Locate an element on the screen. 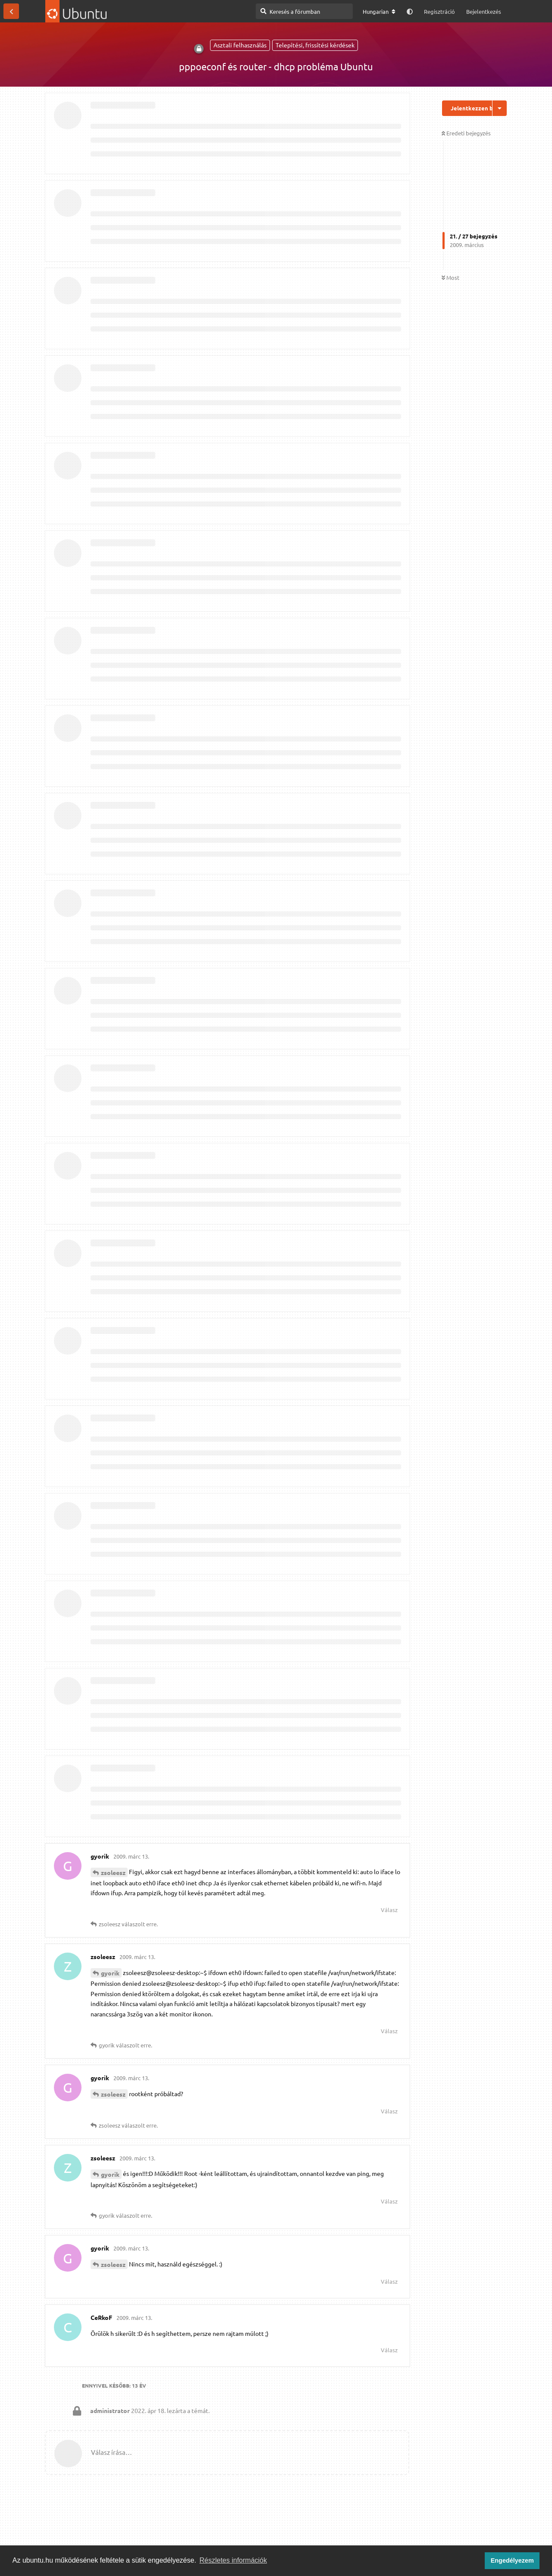 This screenshot has height=2576, width=552. [A fórum nyelvének módosítása] is located at coordinates (379, 11).